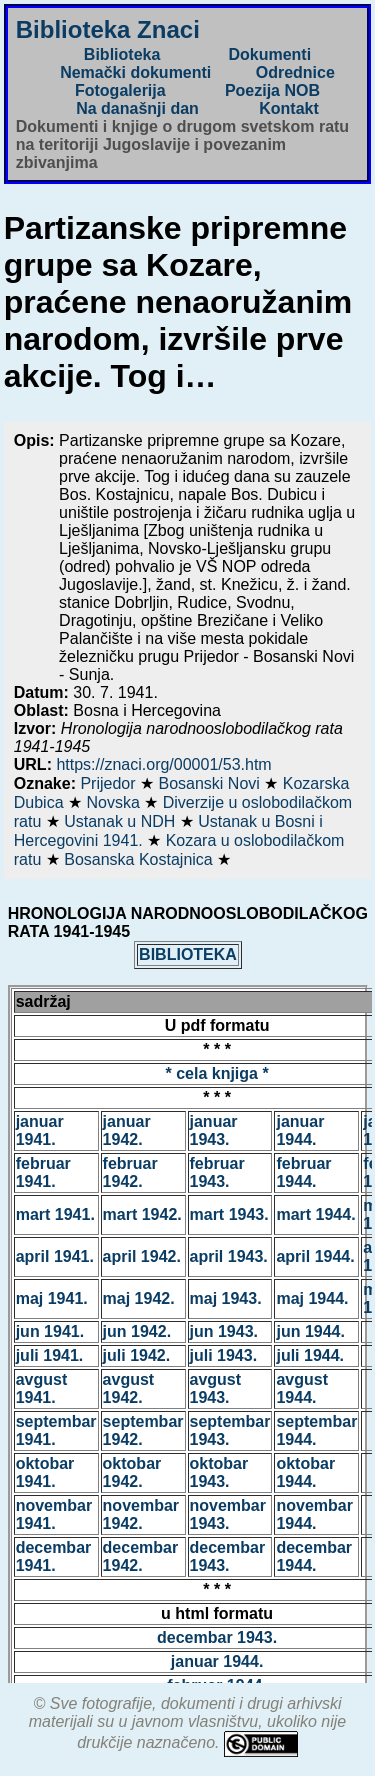 This screenshot has height=1776, width=375. I want to click on Dokumenti, so click(269, 54).